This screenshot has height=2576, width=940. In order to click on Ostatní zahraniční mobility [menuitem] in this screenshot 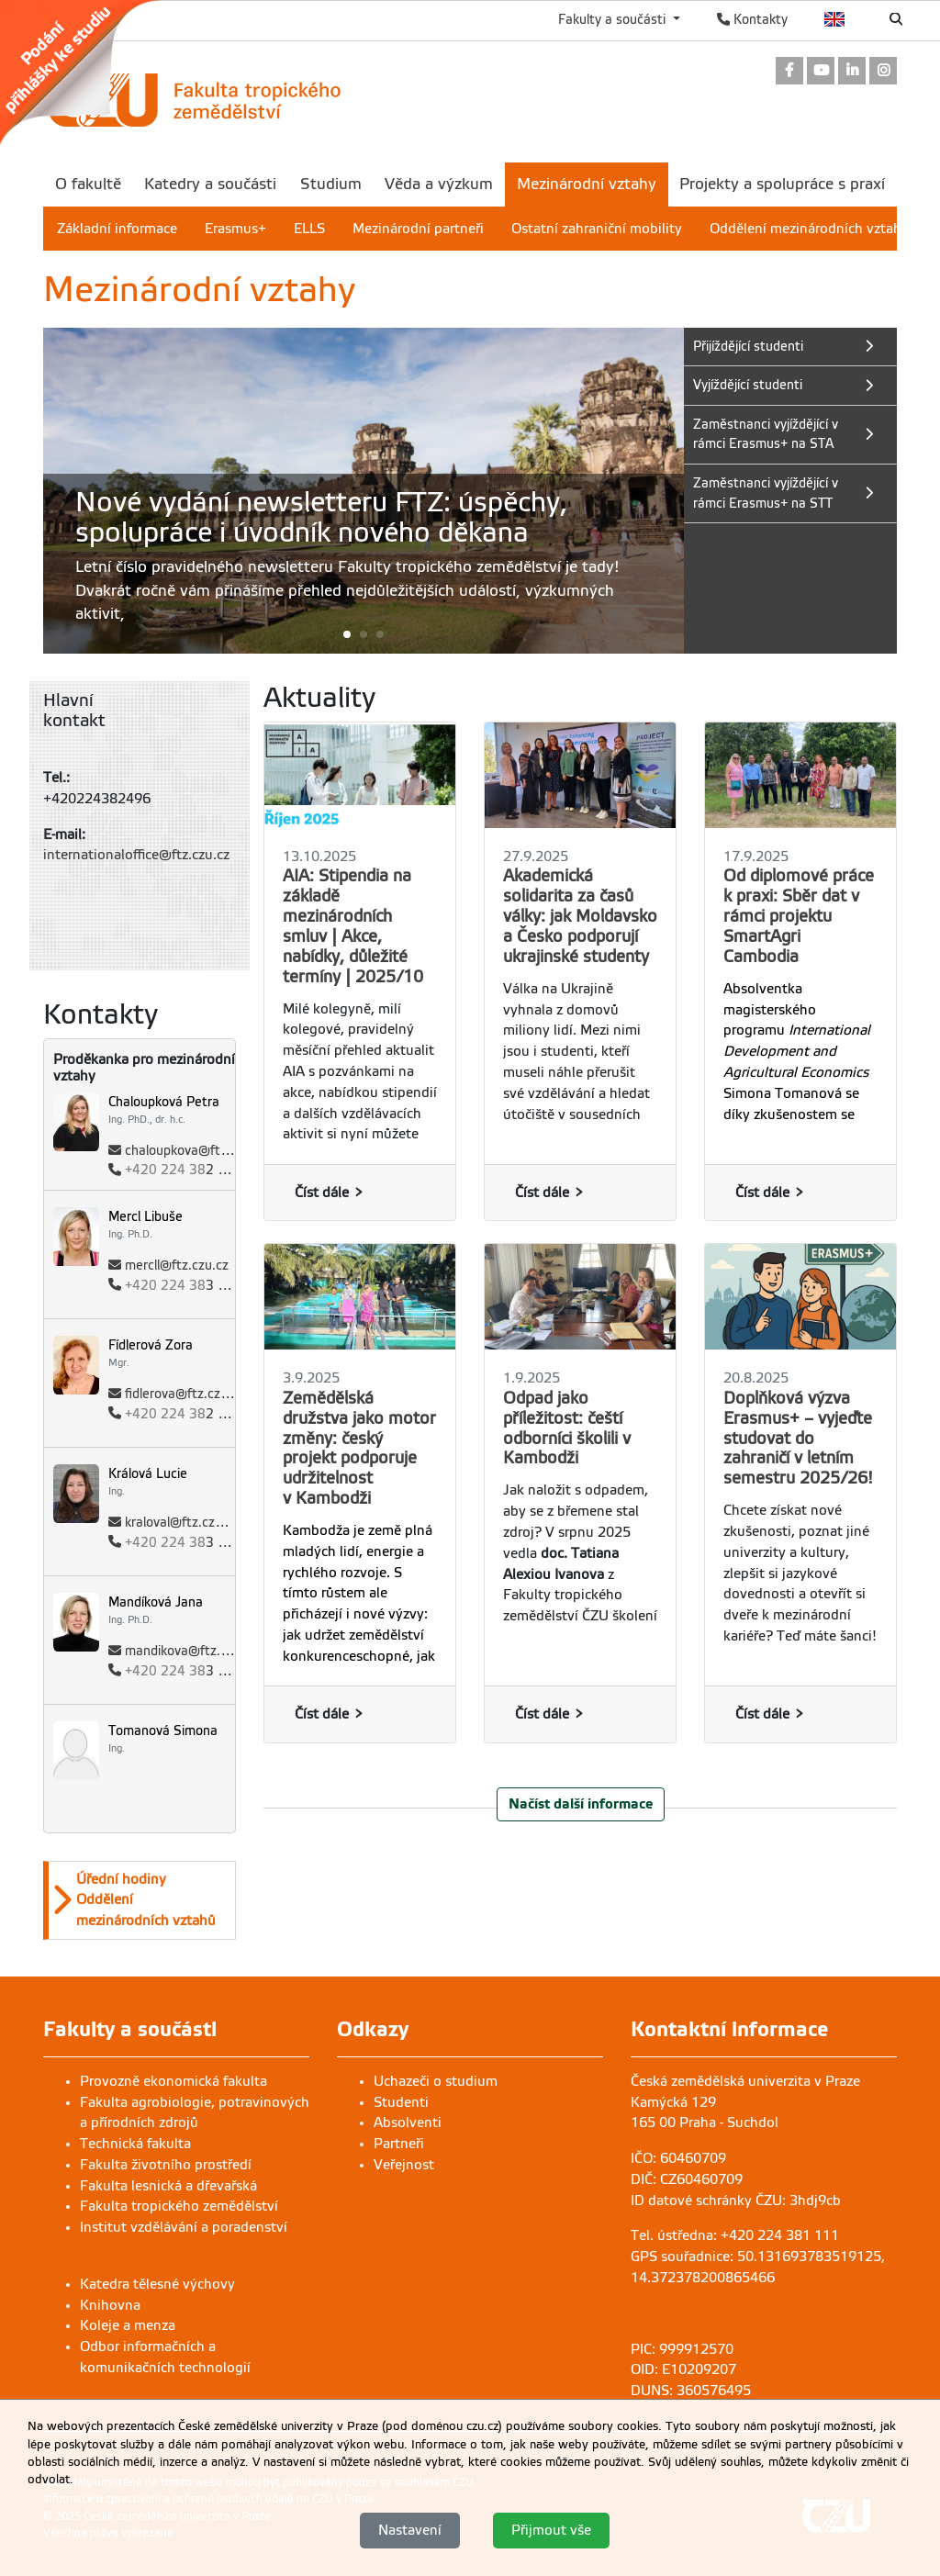, I will do `click(596, 228)`.